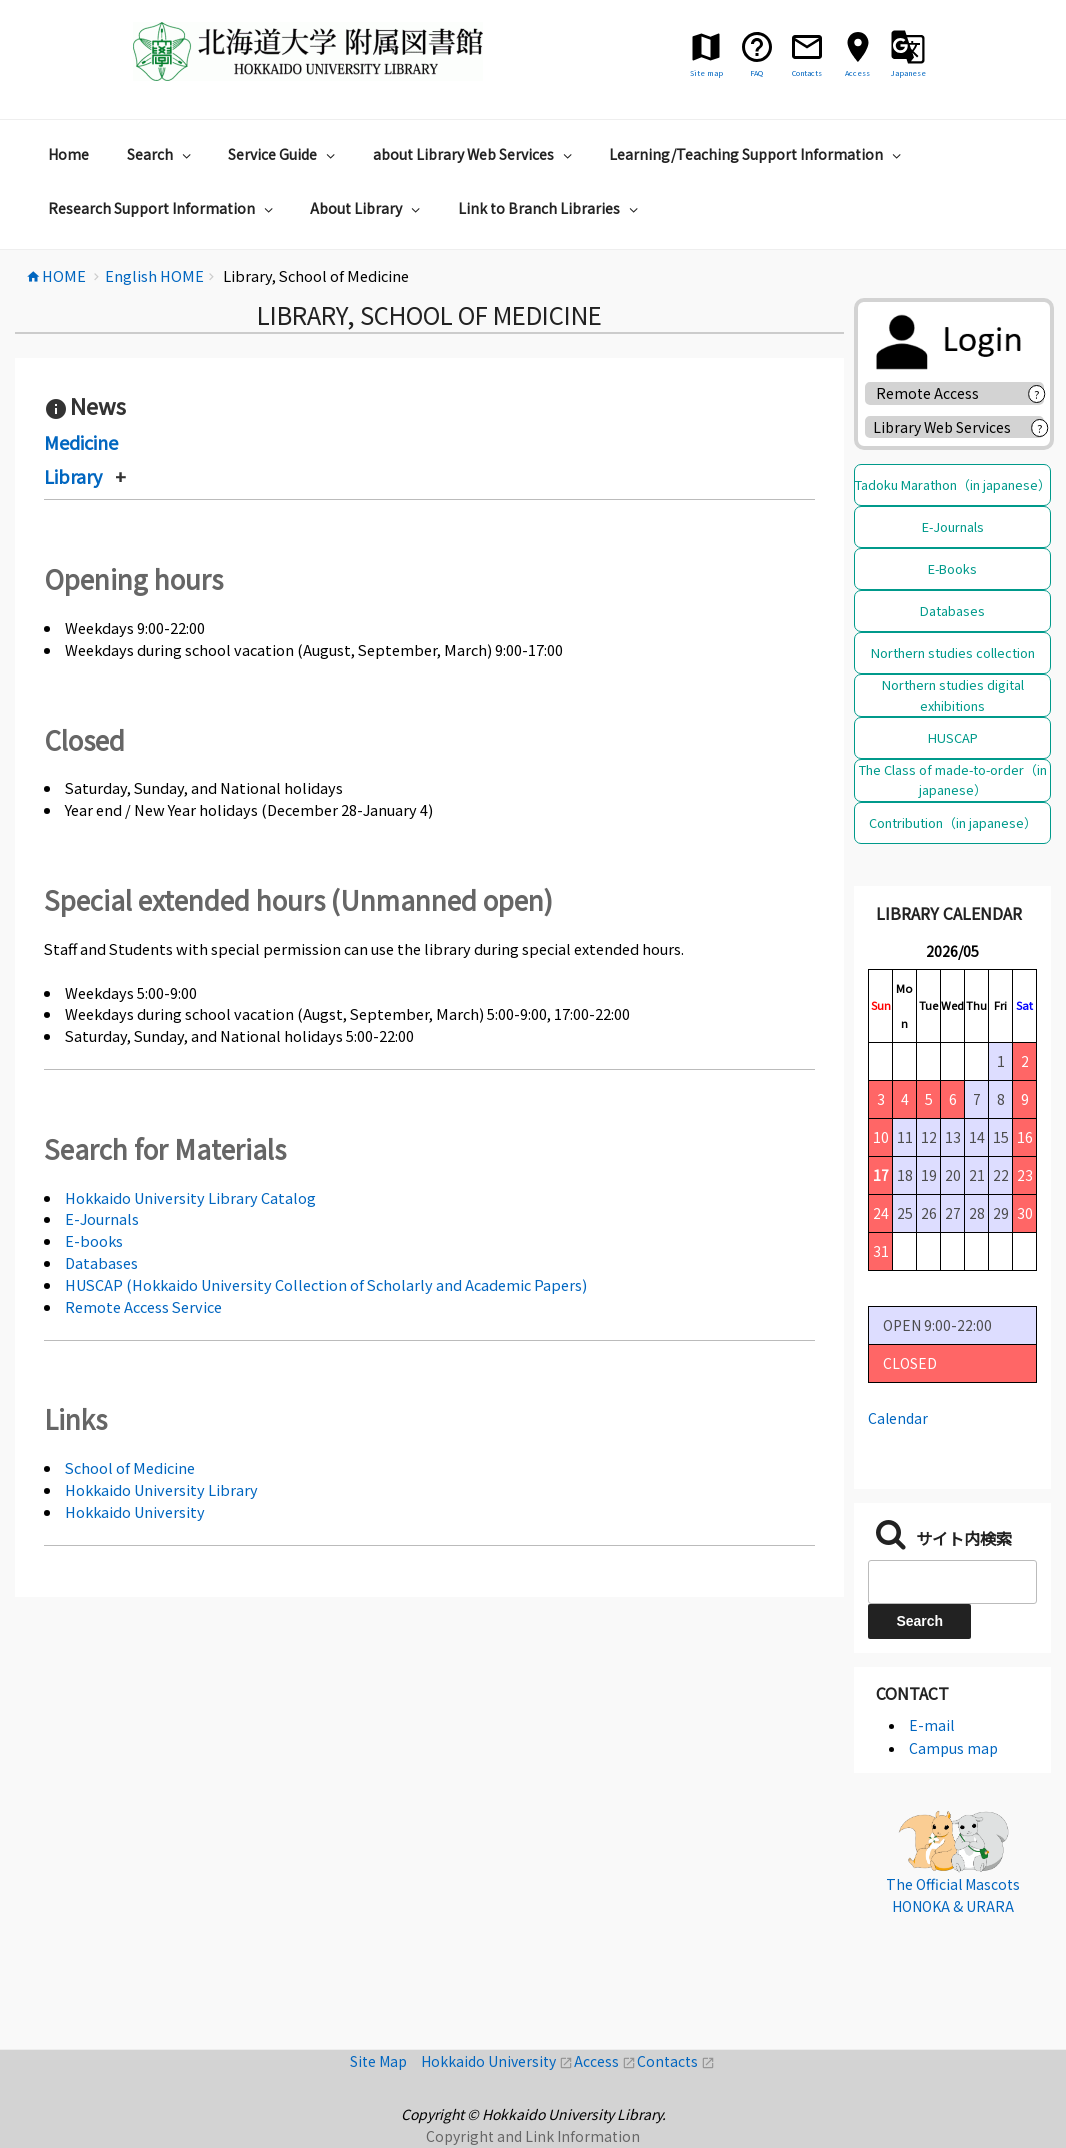 This screenshot has width=1066, height=2148. What do you see at coordinates (385, 2061) in the screenshot?
I see `Site Map` at bounding box center [385, 2061].